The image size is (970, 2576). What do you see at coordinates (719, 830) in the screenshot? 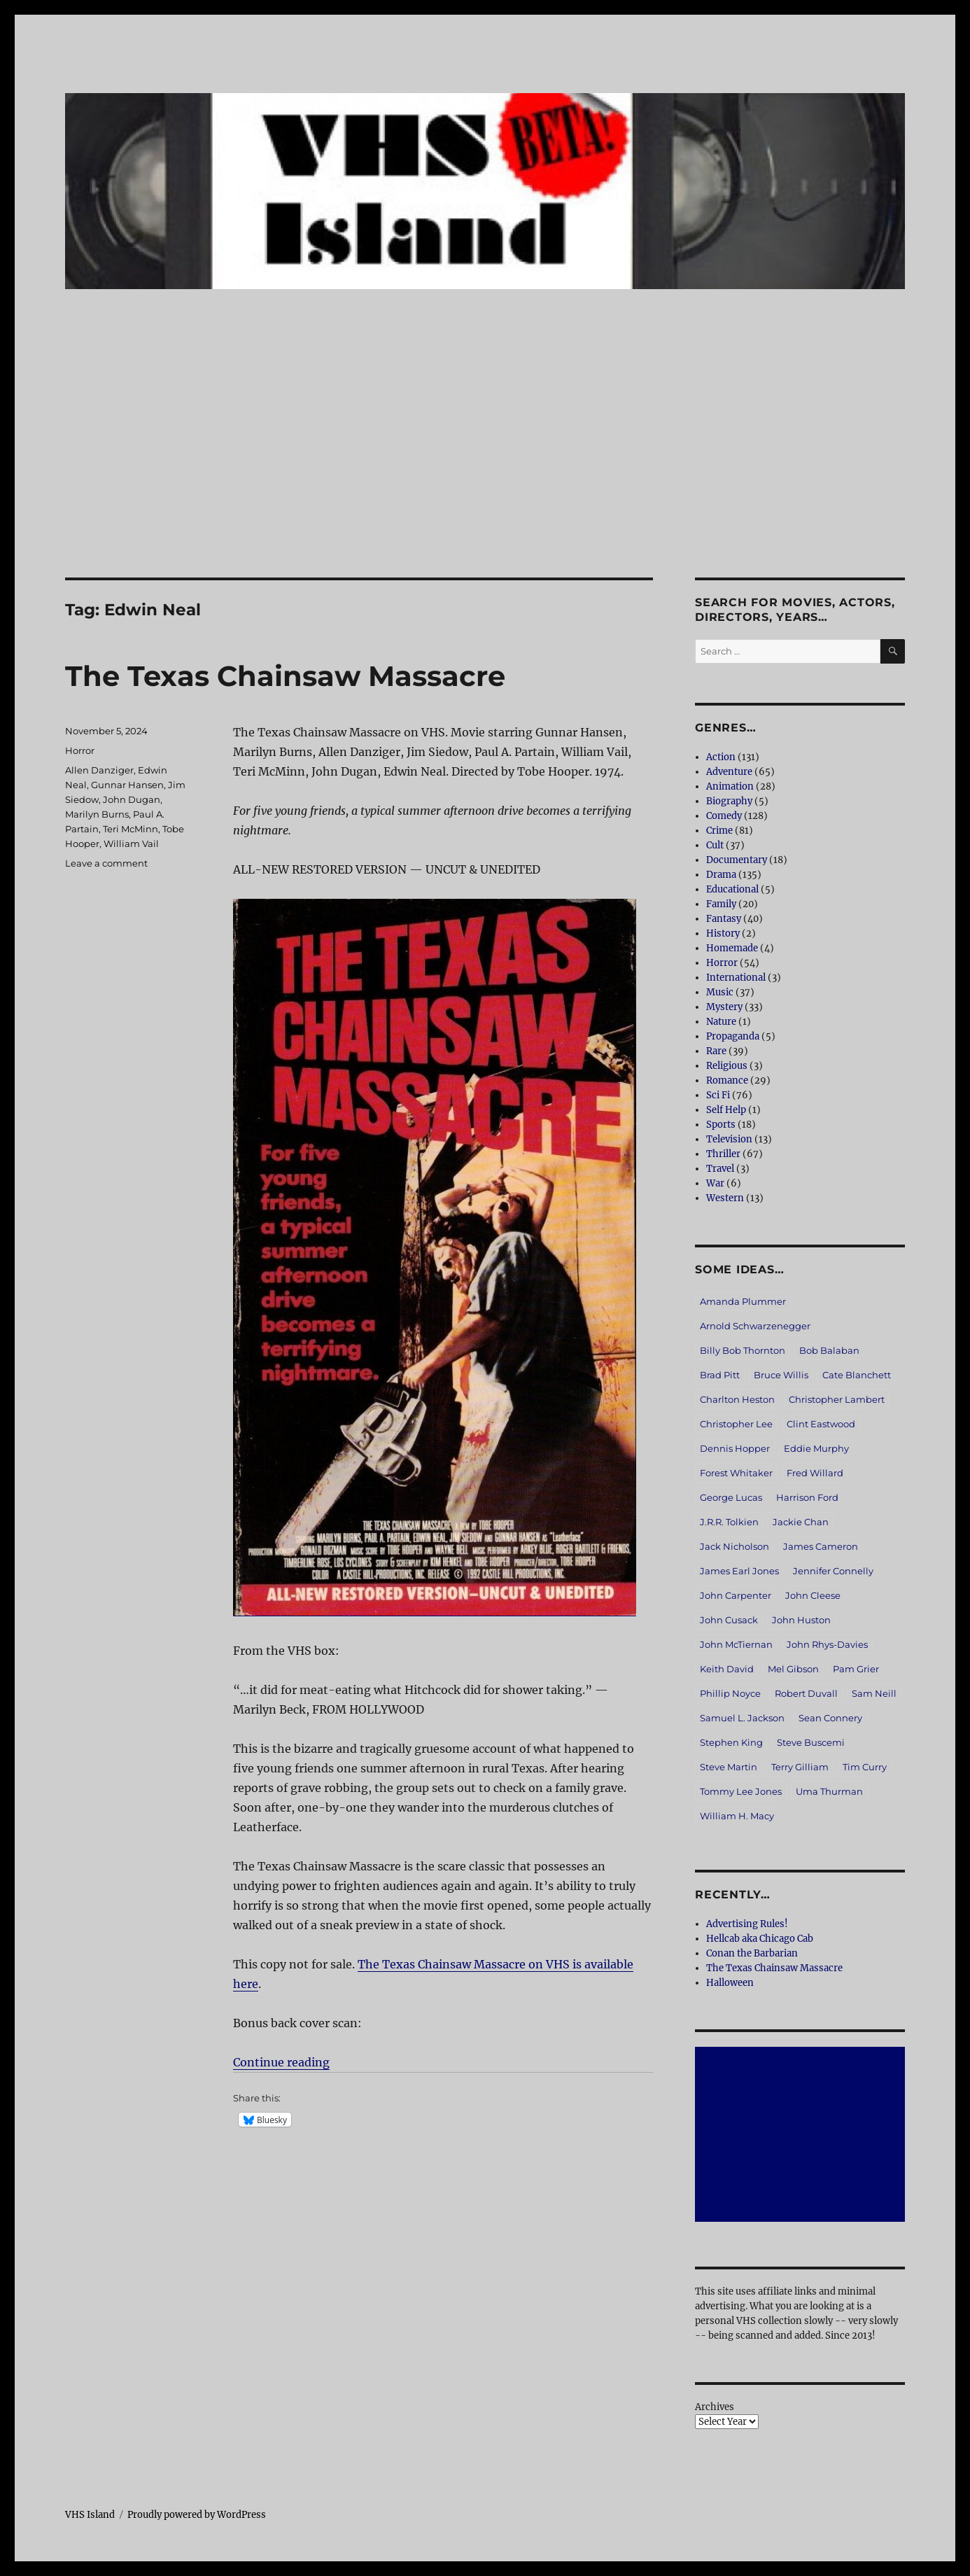
I see `Crime` at bounding box center [719, 830].